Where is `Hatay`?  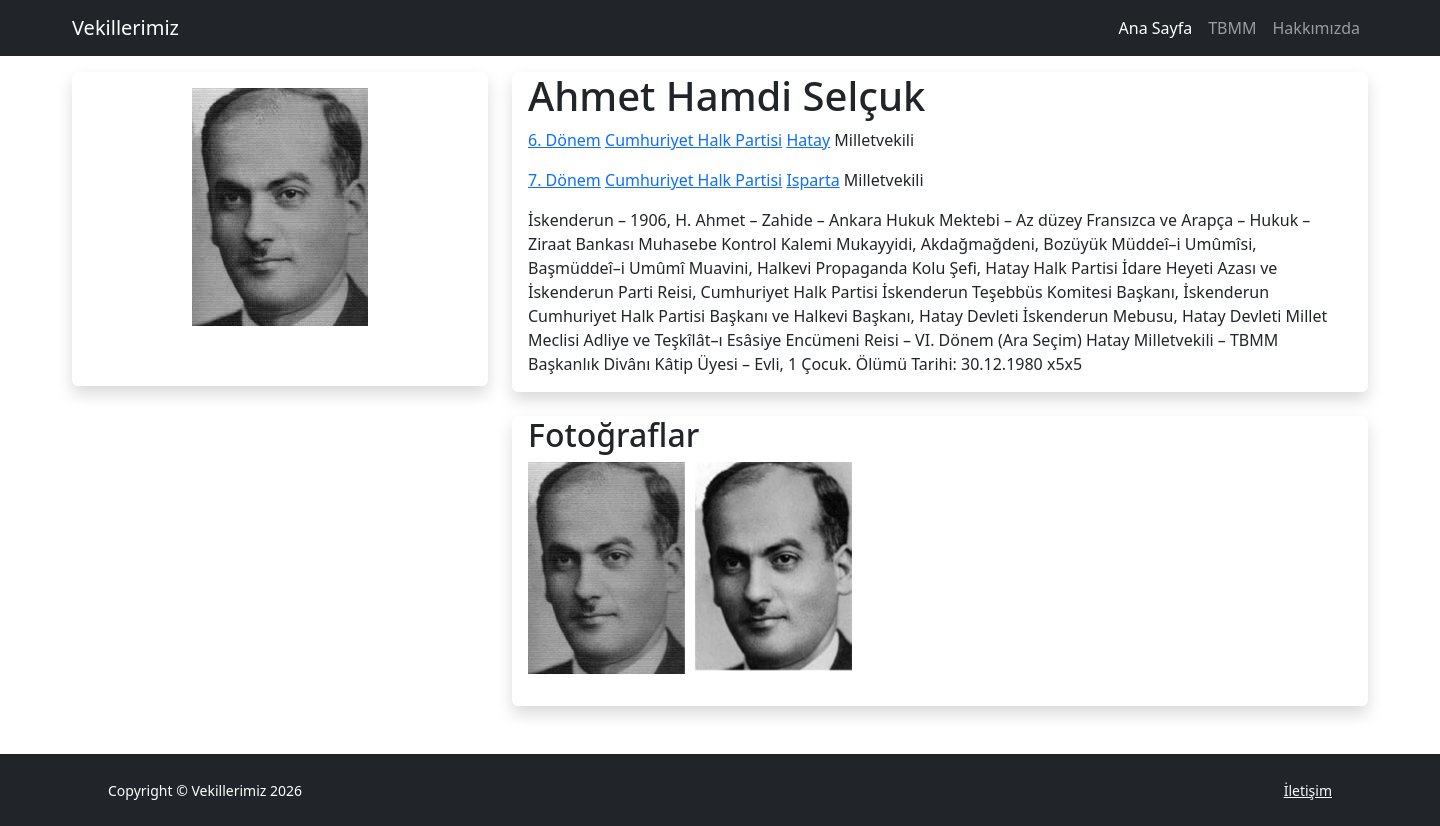 Hatay is located at coordinates (808, 140).